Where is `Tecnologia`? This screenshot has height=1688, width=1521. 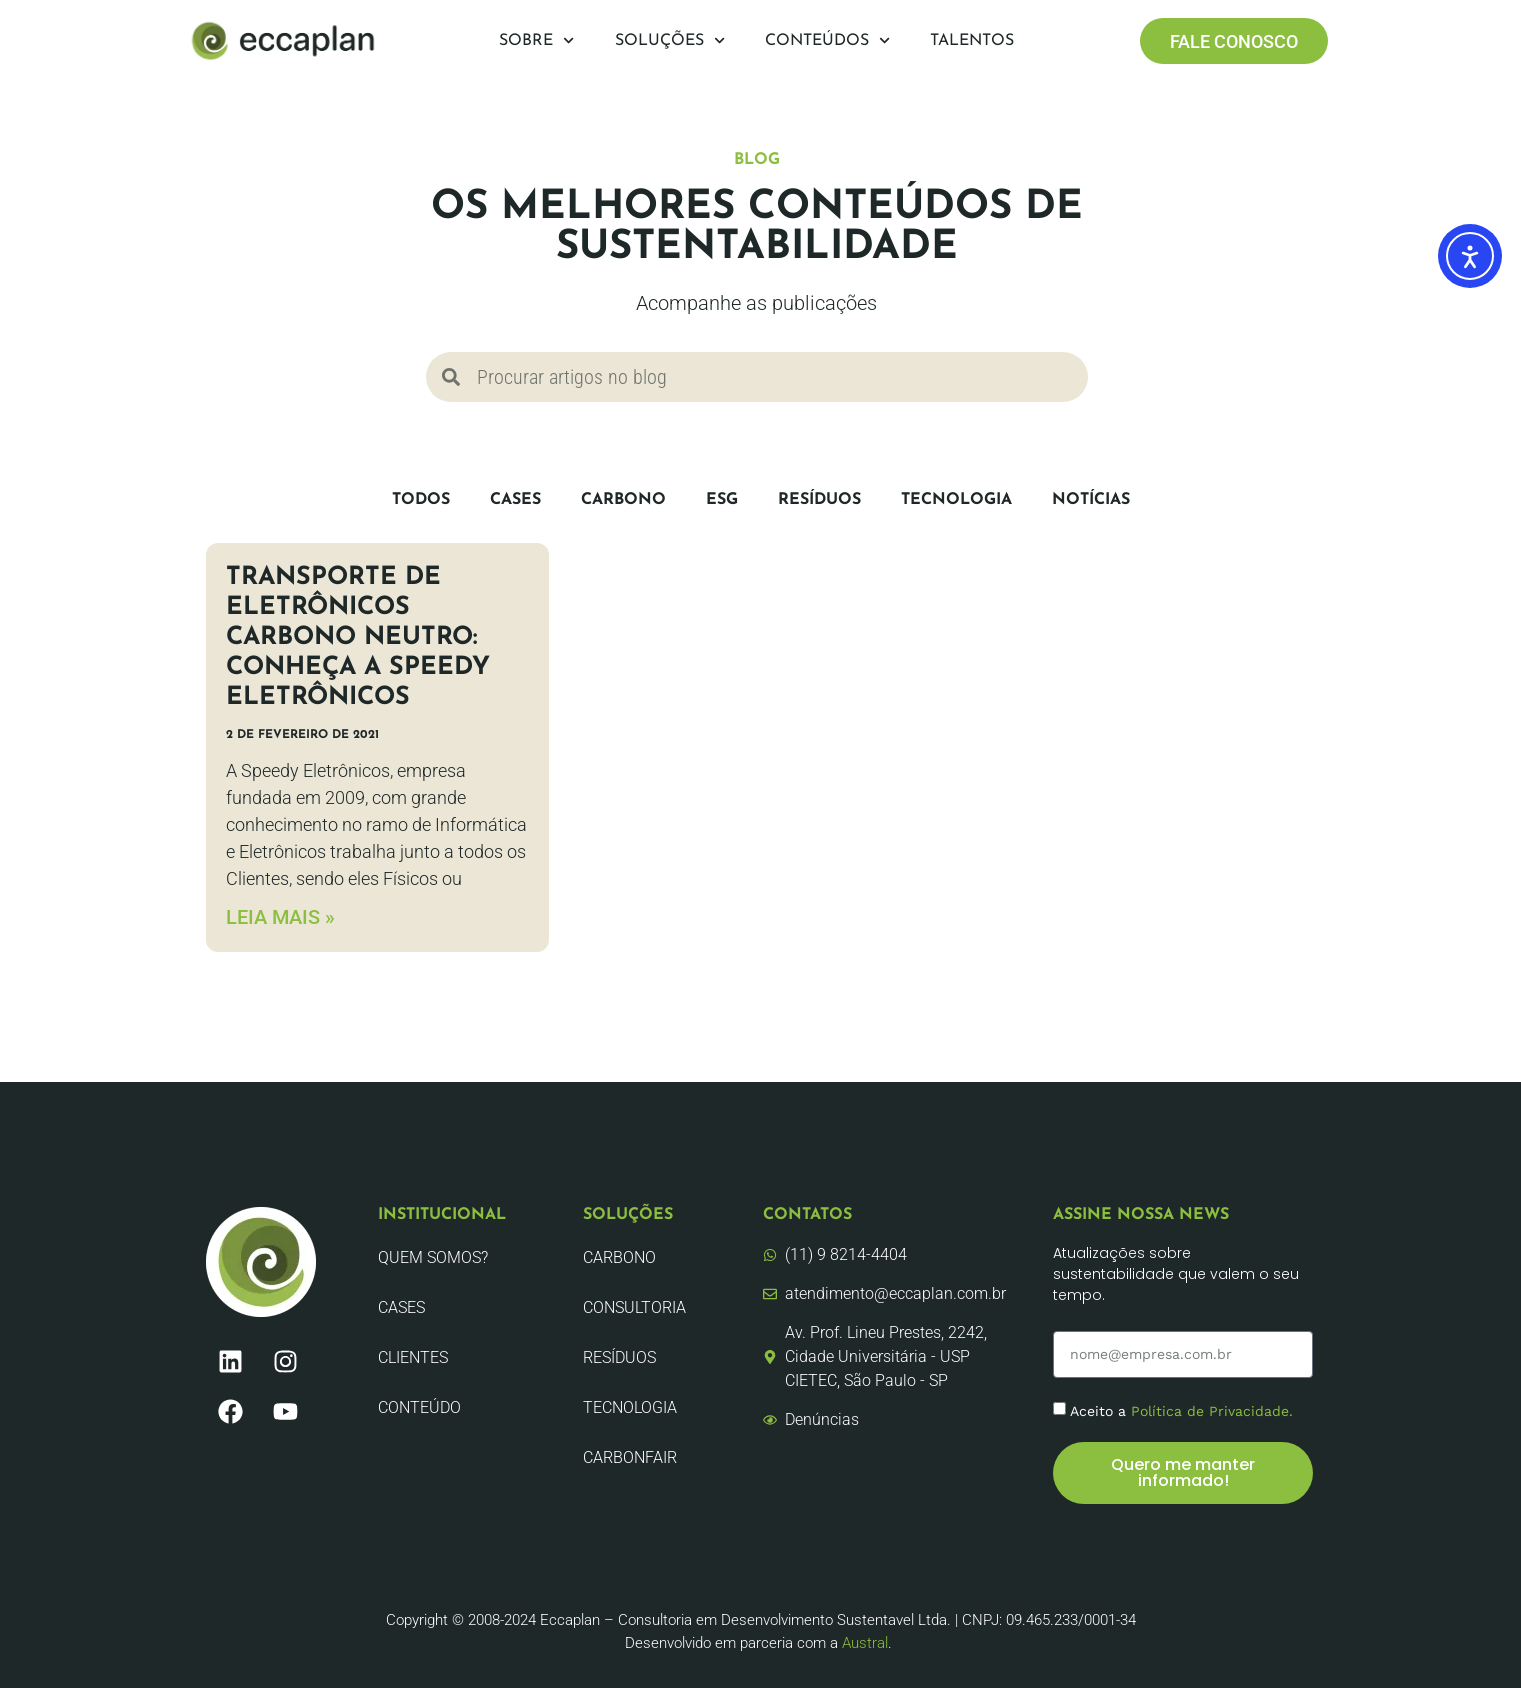 Tecnologia is located at coordinates (956, 500).